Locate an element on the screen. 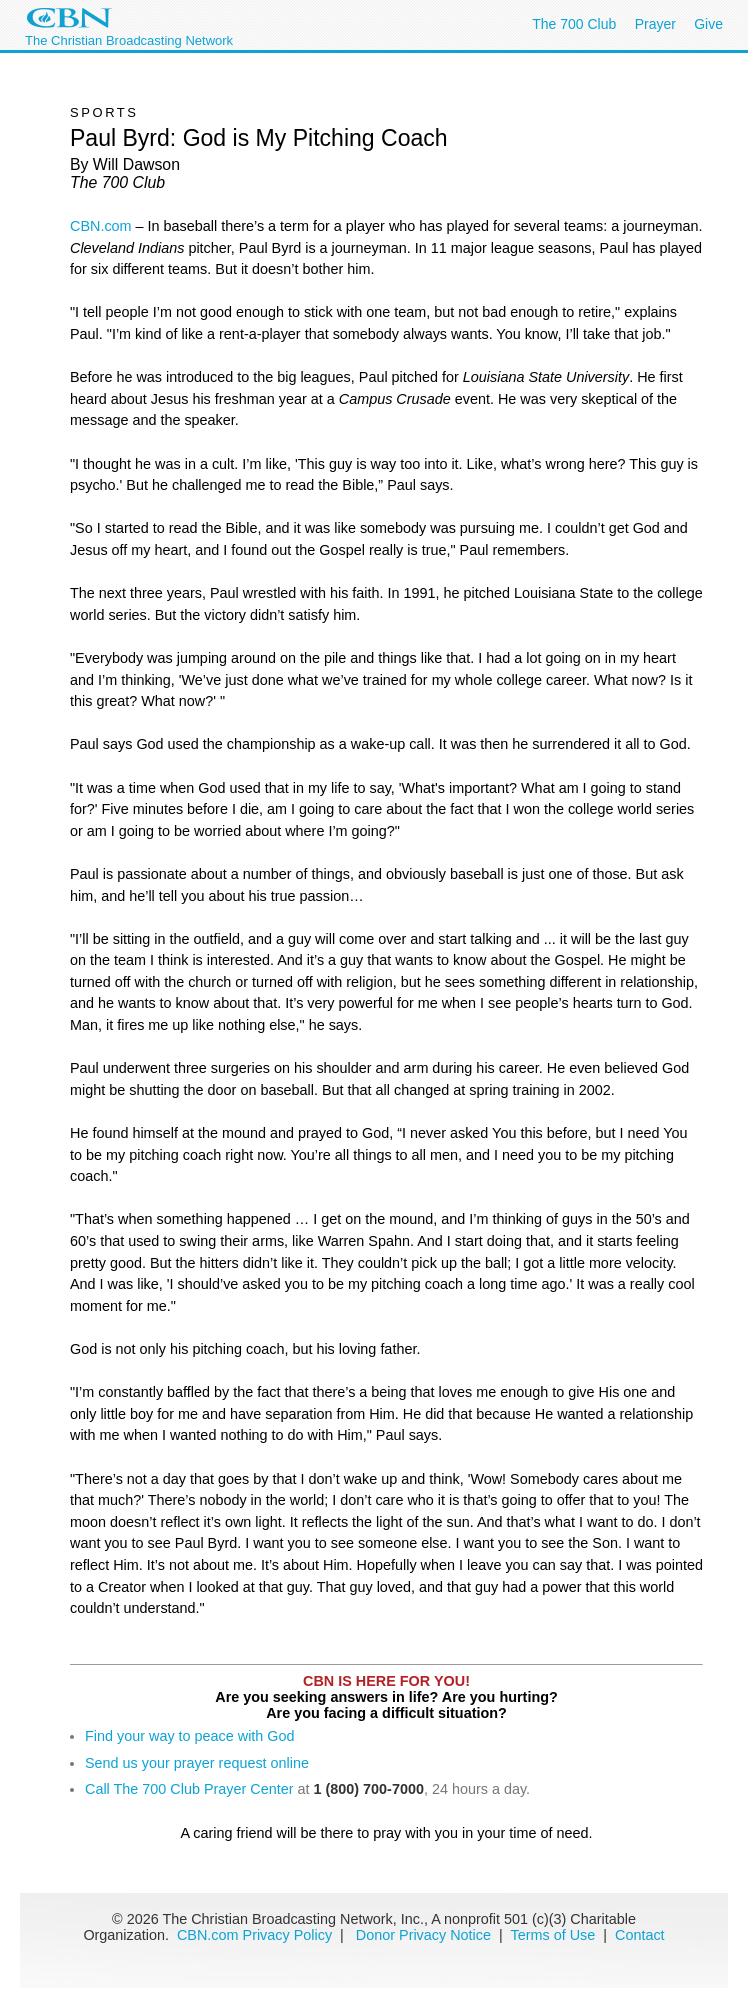 The image size is (748, 2008). Send us your prayer request online is located at coordinates (197, 1763).